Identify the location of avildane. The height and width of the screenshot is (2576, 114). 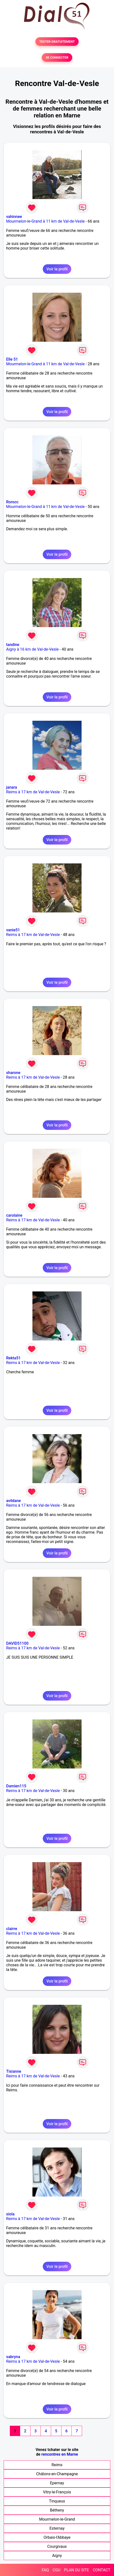
(13, 1500).